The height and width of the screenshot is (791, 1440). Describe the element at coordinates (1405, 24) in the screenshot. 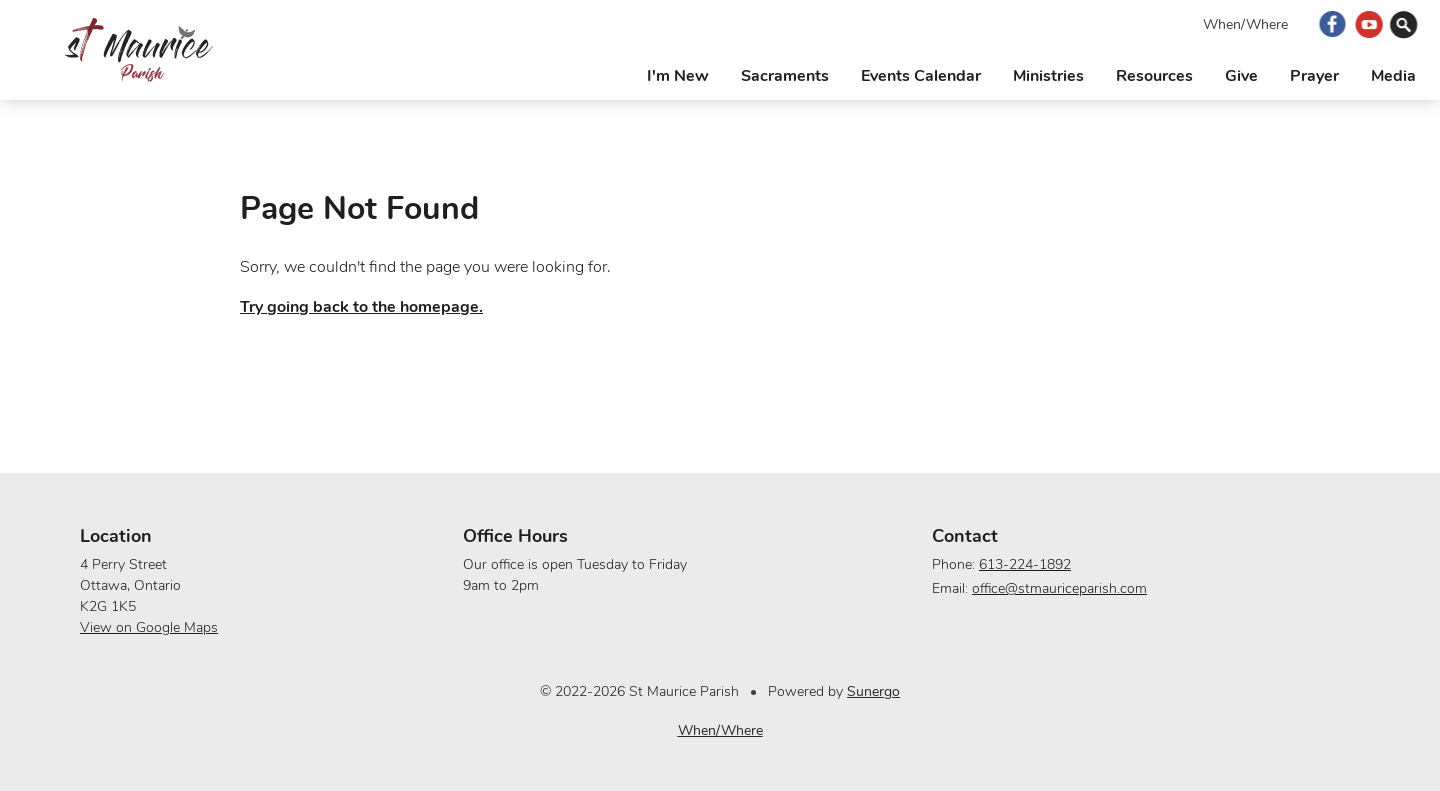

I see `Search Website` at that location.